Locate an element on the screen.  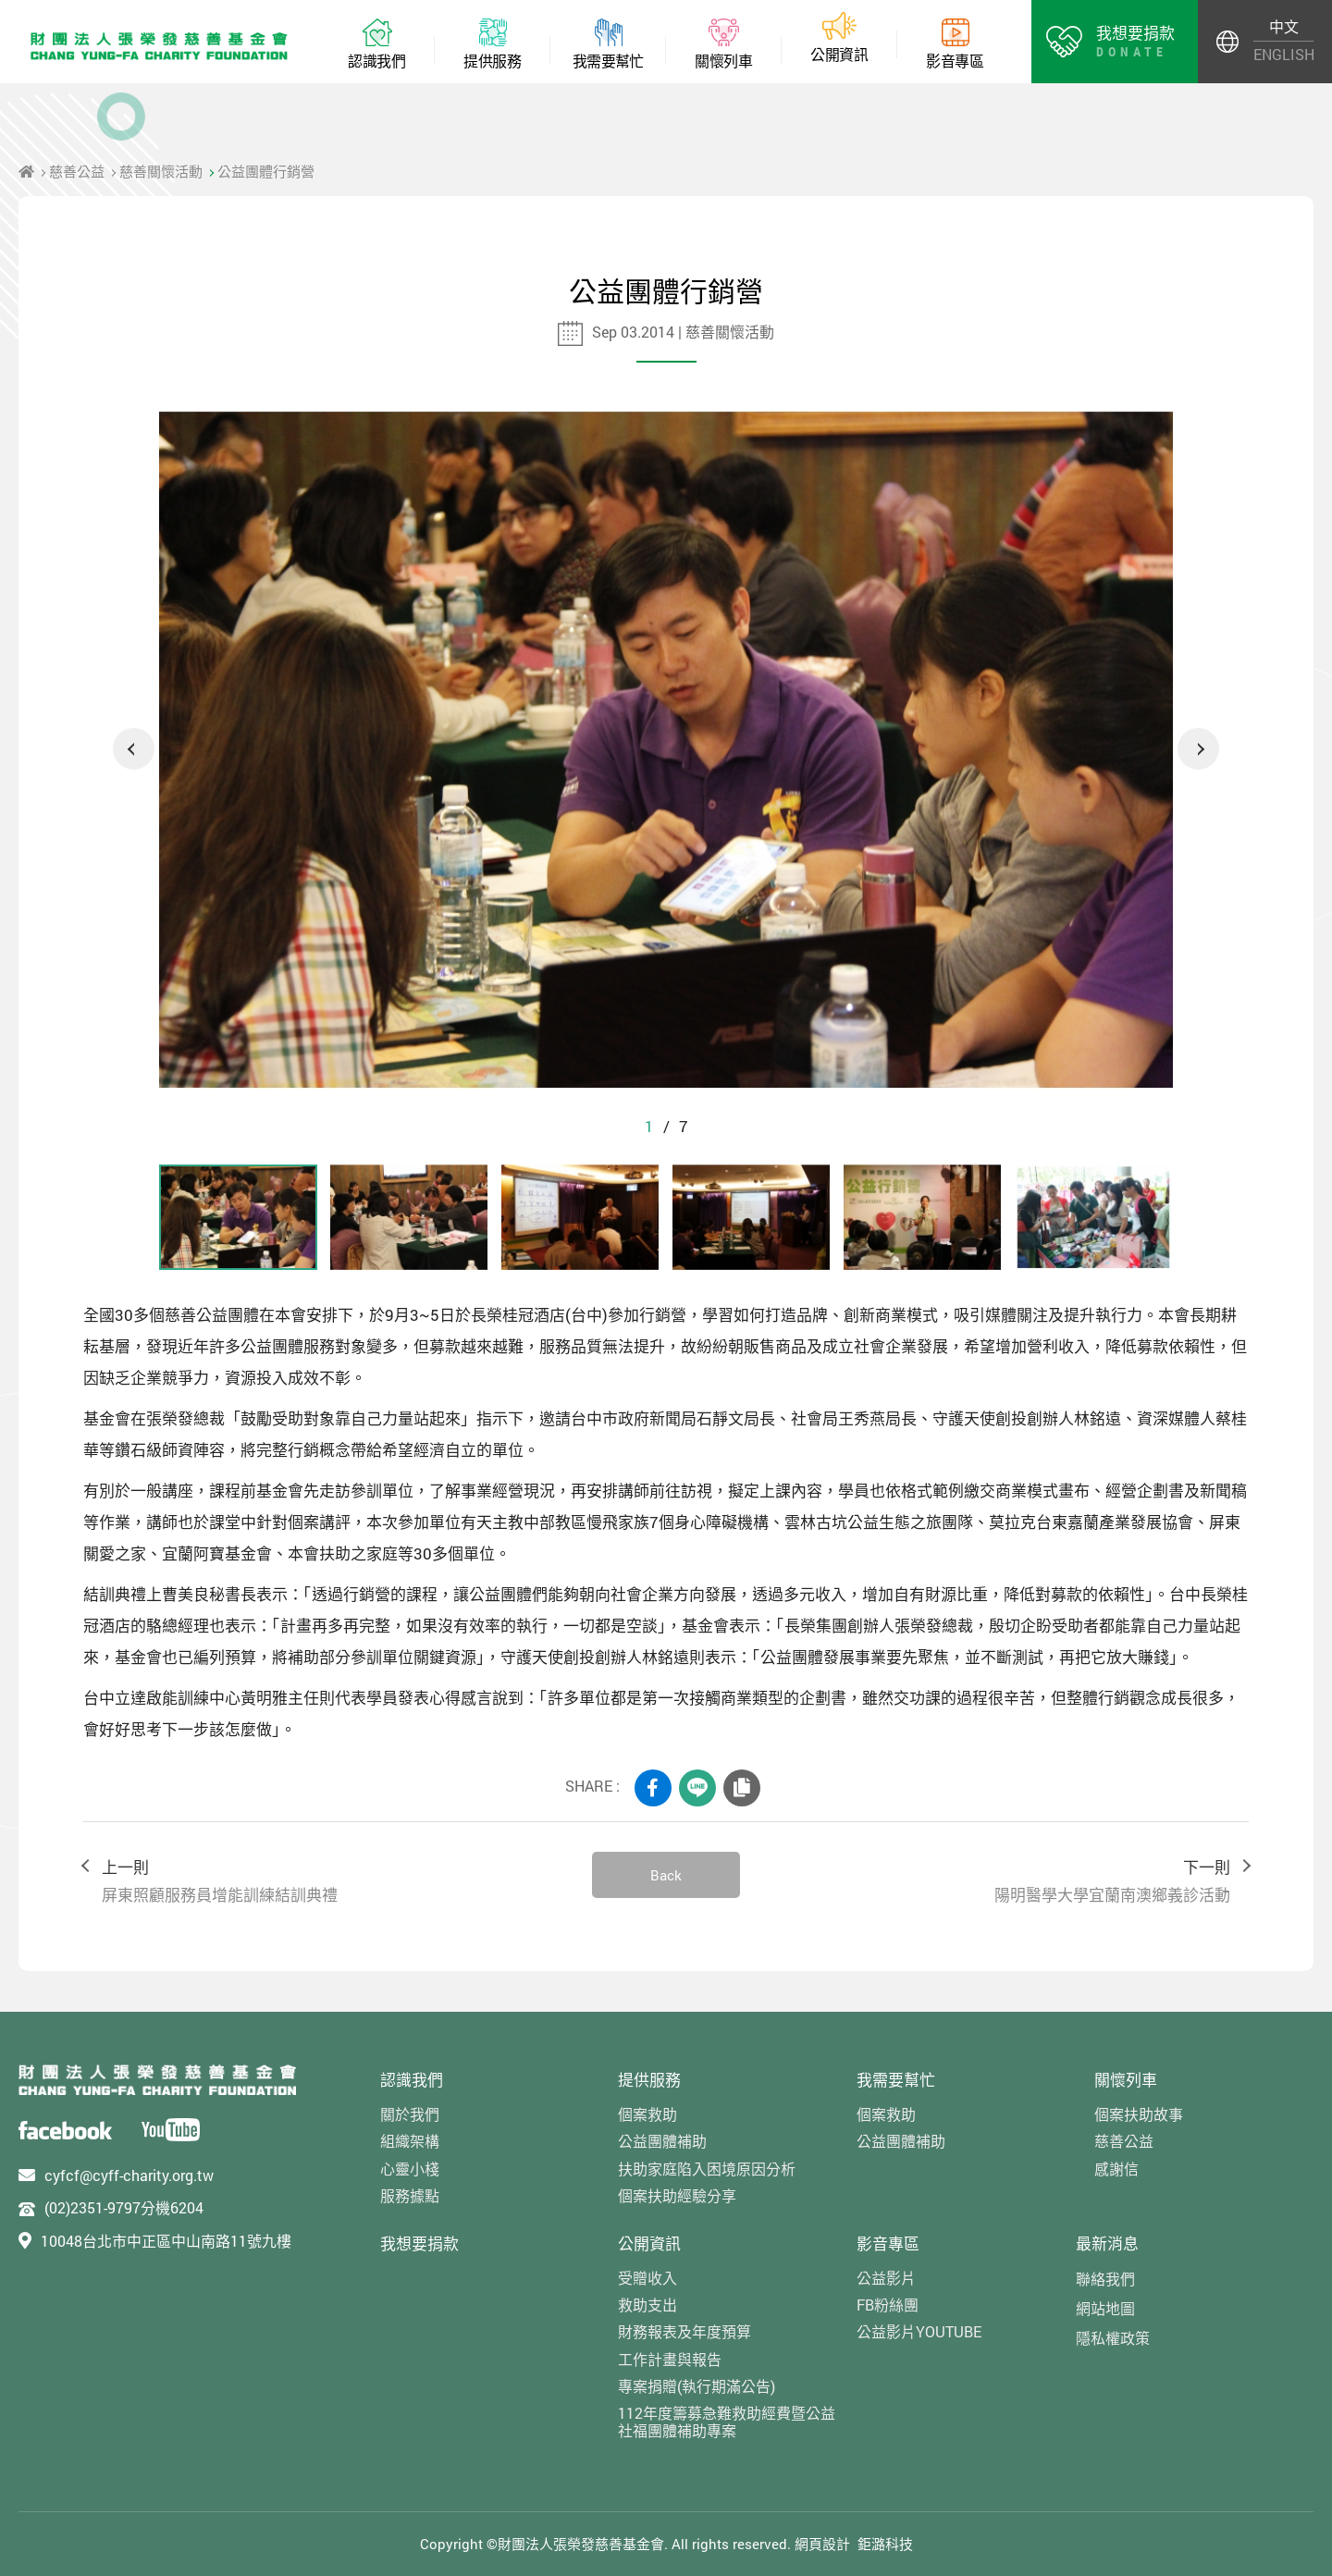
慈善關懷活動 is located at coordinates (161, 171).